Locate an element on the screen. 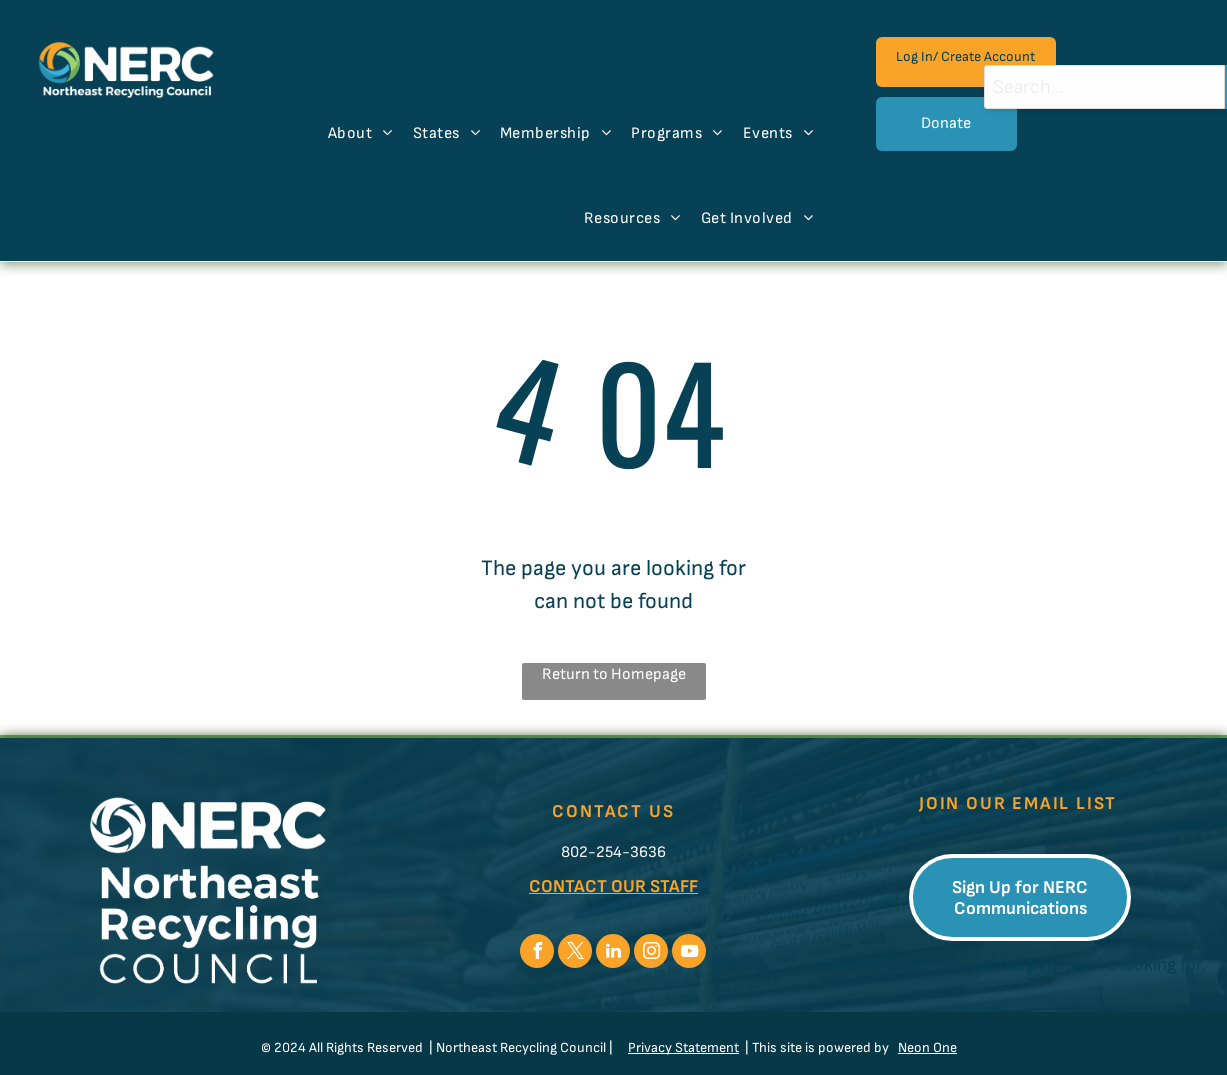 The width and height of the screenshot is (1227, 1075). [linkedin] is located at coordinates (613, 953).